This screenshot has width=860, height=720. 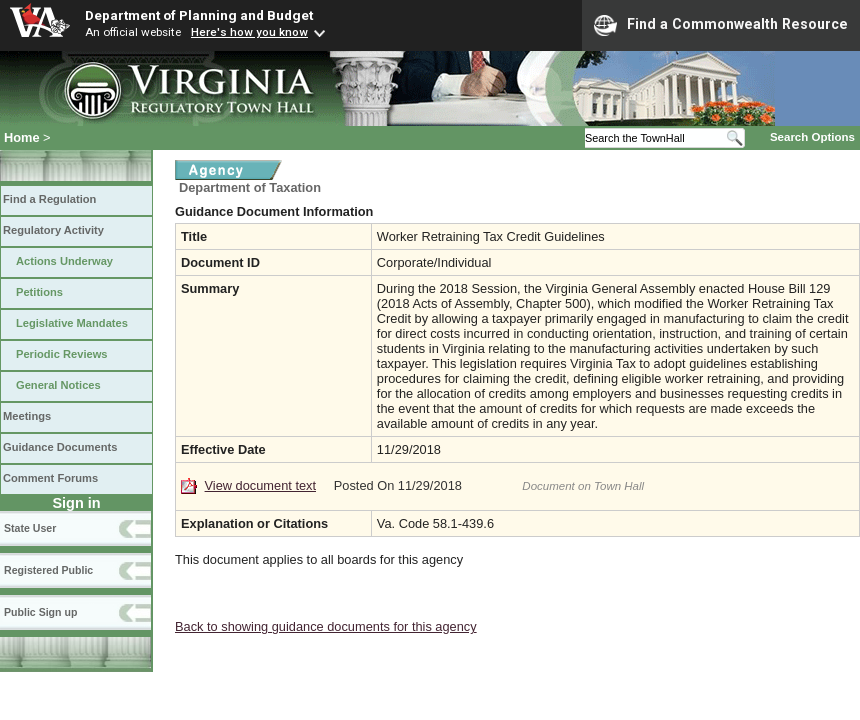 What do you see at coordinates (72, 323) in the screenshot?
I see `Legislative Mandates` at bounding box center [72, 323].